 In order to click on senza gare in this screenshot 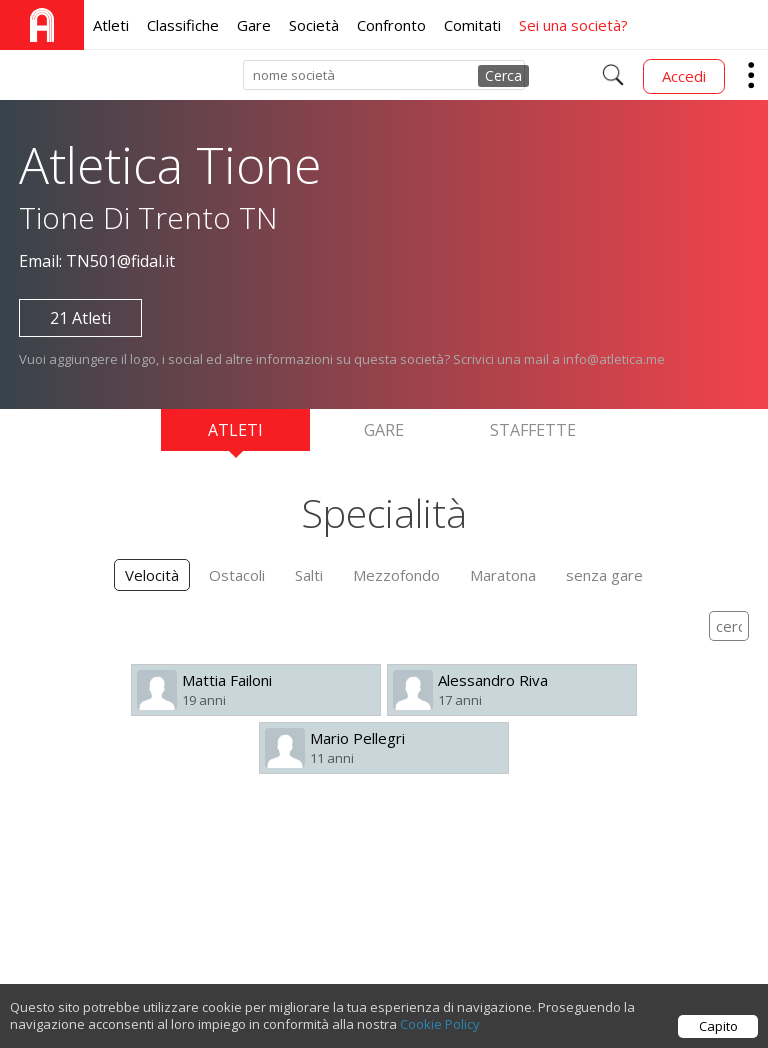, I will do `click(604, 575)`.